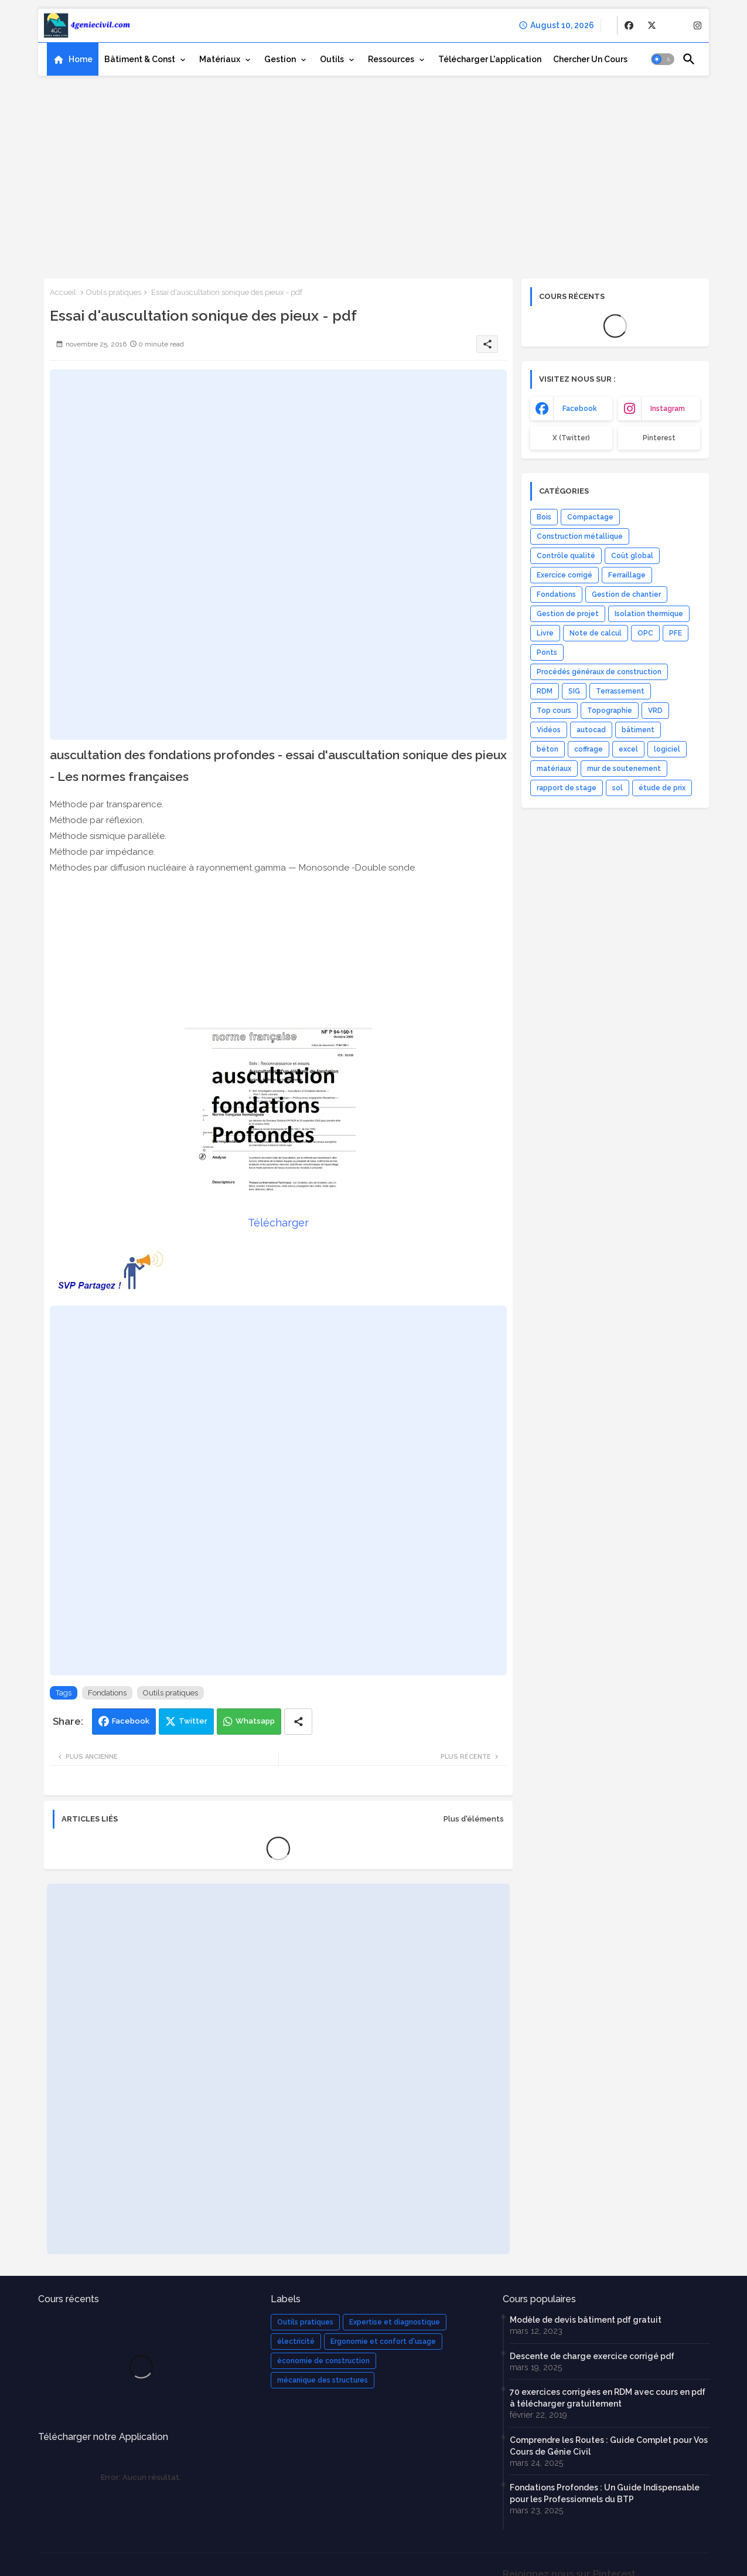 This screenshot has width=747, height=2576. What do you see at coordinates (322, 2380) in the screenshot?
I see `mécanique des structures` at bounding box center [322, 2380].